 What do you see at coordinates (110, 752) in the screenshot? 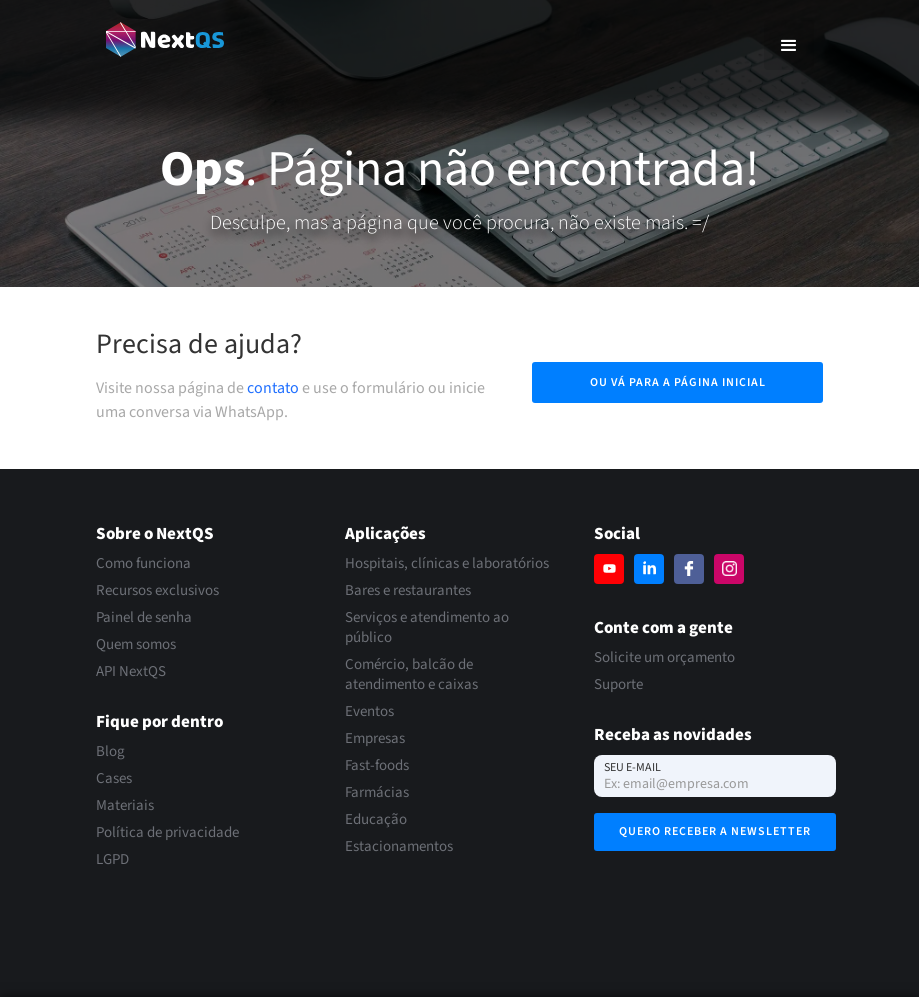
I see `Blog` at bounding box center [110, 752].